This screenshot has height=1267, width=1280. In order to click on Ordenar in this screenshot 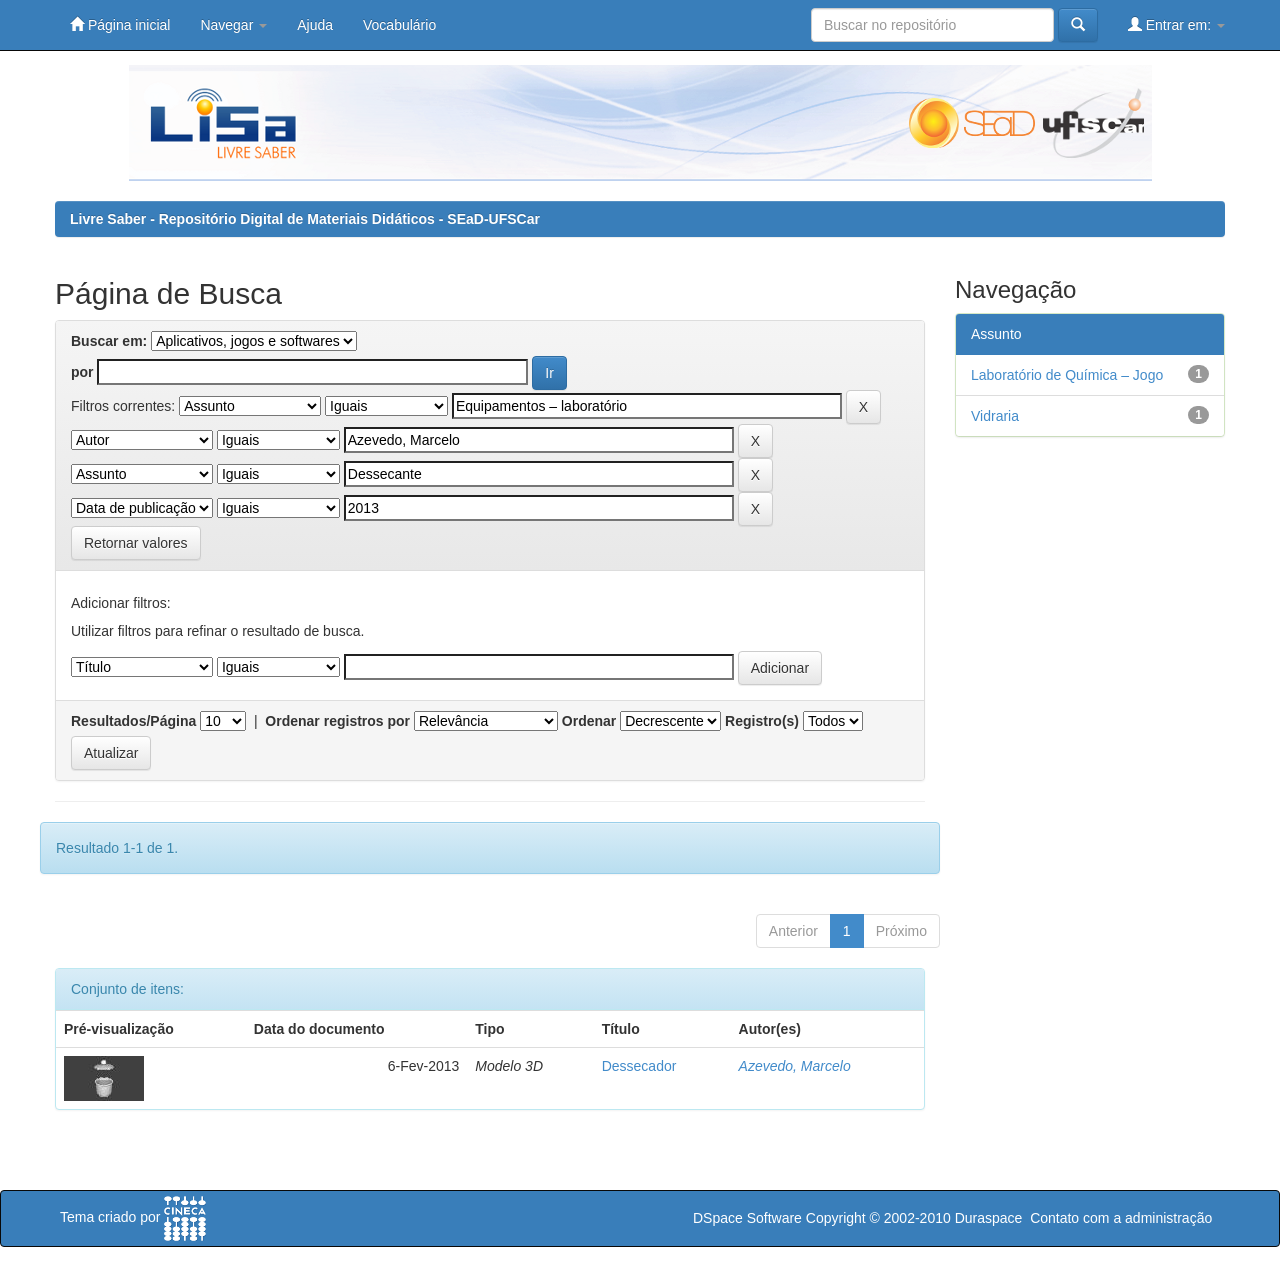, I will do `click(589, 721)`.